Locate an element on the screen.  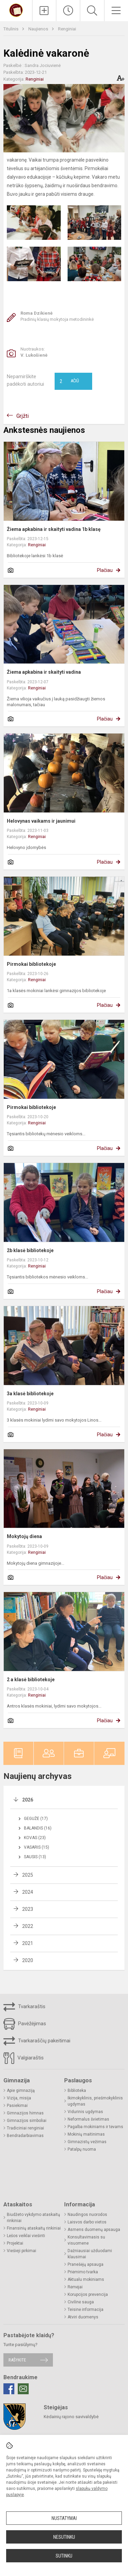
Tradiciniai renginiai is located at coordinates (25, 2128).